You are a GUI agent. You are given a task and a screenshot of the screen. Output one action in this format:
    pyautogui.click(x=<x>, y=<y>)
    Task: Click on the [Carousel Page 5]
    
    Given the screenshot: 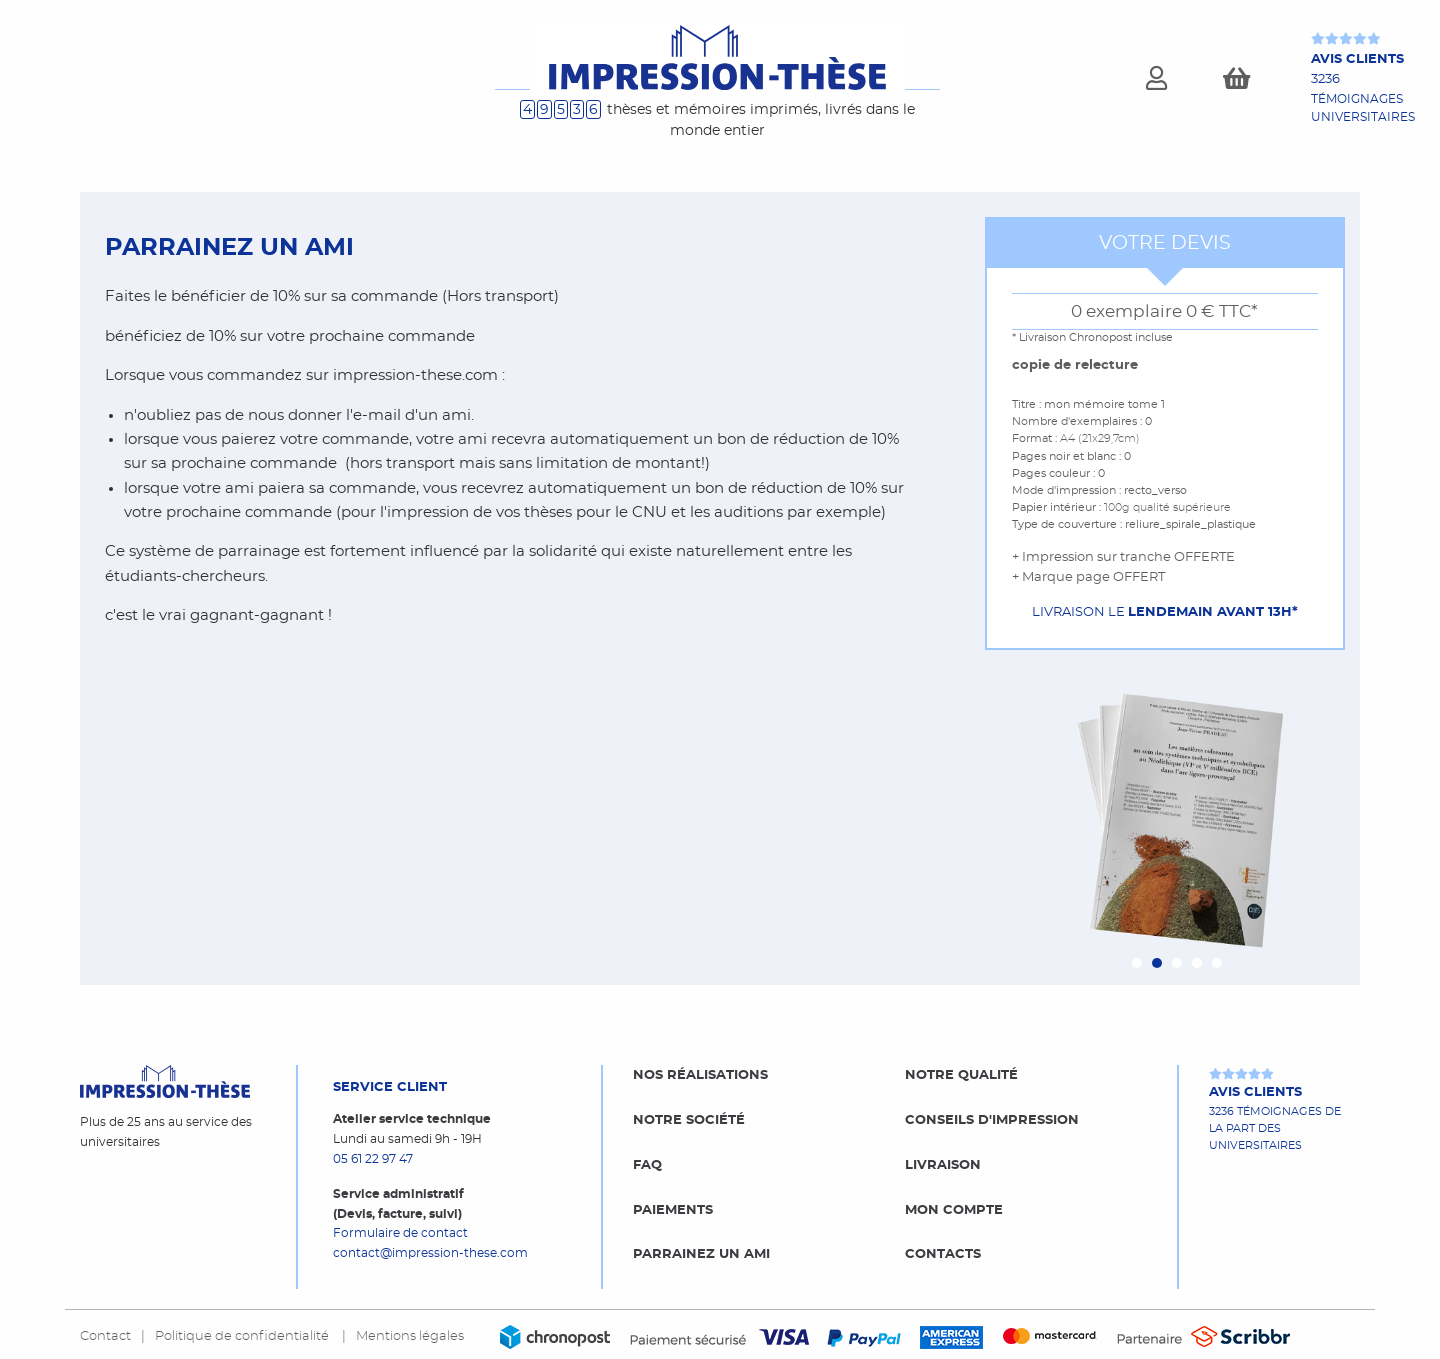 What is the action you would take?
    pyautogui.click(x=1217, y=963)
    